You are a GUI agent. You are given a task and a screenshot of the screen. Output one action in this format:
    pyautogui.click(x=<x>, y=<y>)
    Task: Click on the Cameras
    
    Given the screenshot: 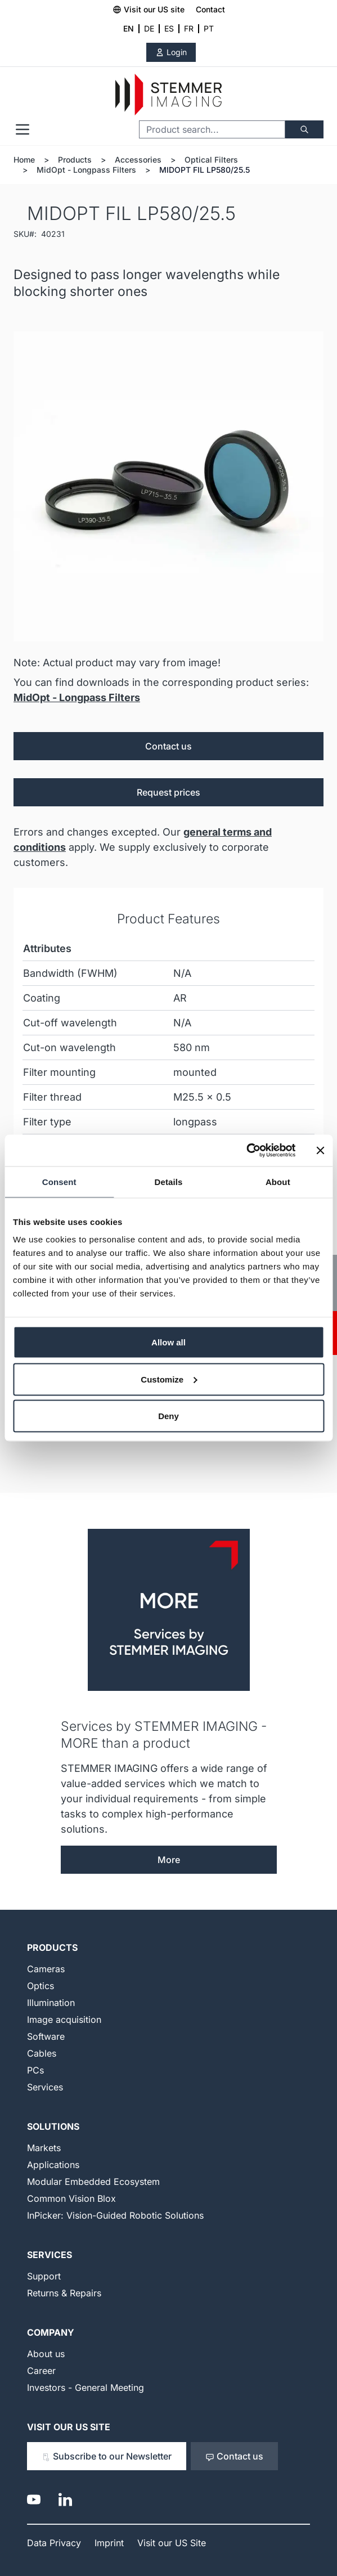 What is the action you would take?
    pyautogui.click(x=46, y=1968)
    